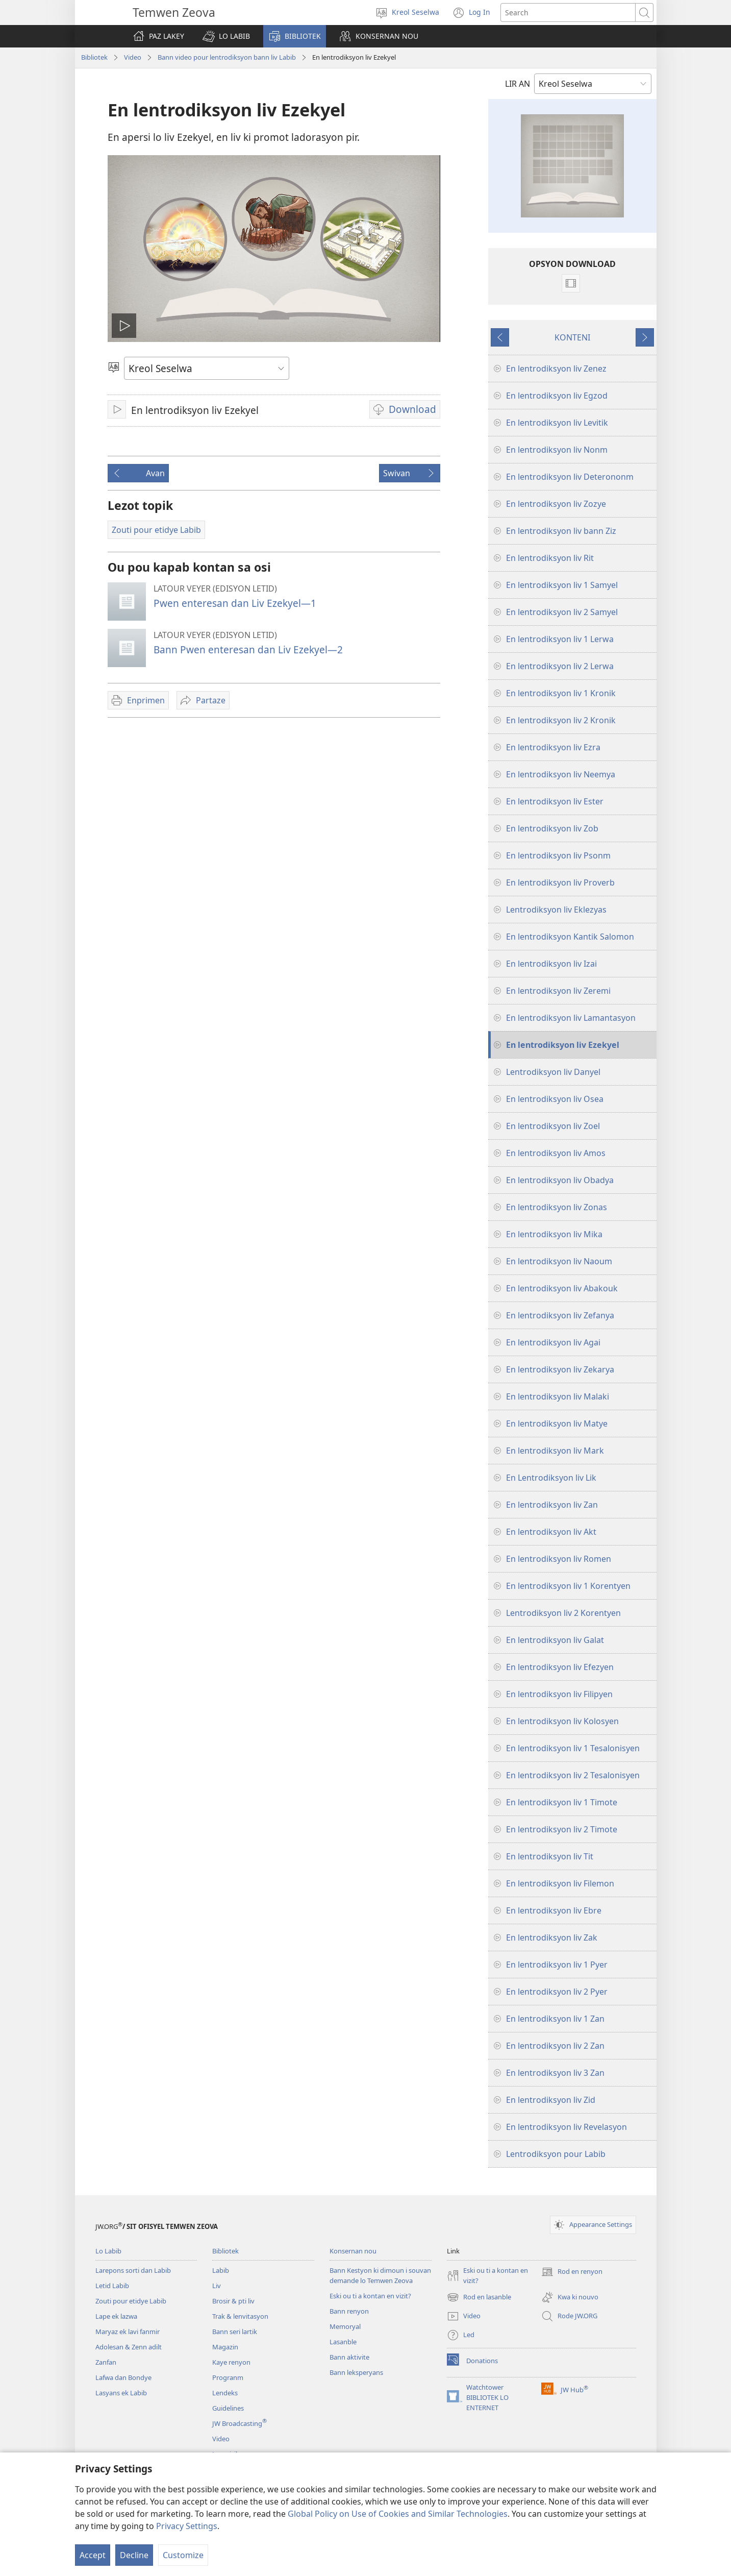 This screenshot has width=731, height=2576. What do you see at coordinates (552, 1504) in the screenshot?
I see `En lentrodiksyon liv Zan` at bounding box center [552, 1504].